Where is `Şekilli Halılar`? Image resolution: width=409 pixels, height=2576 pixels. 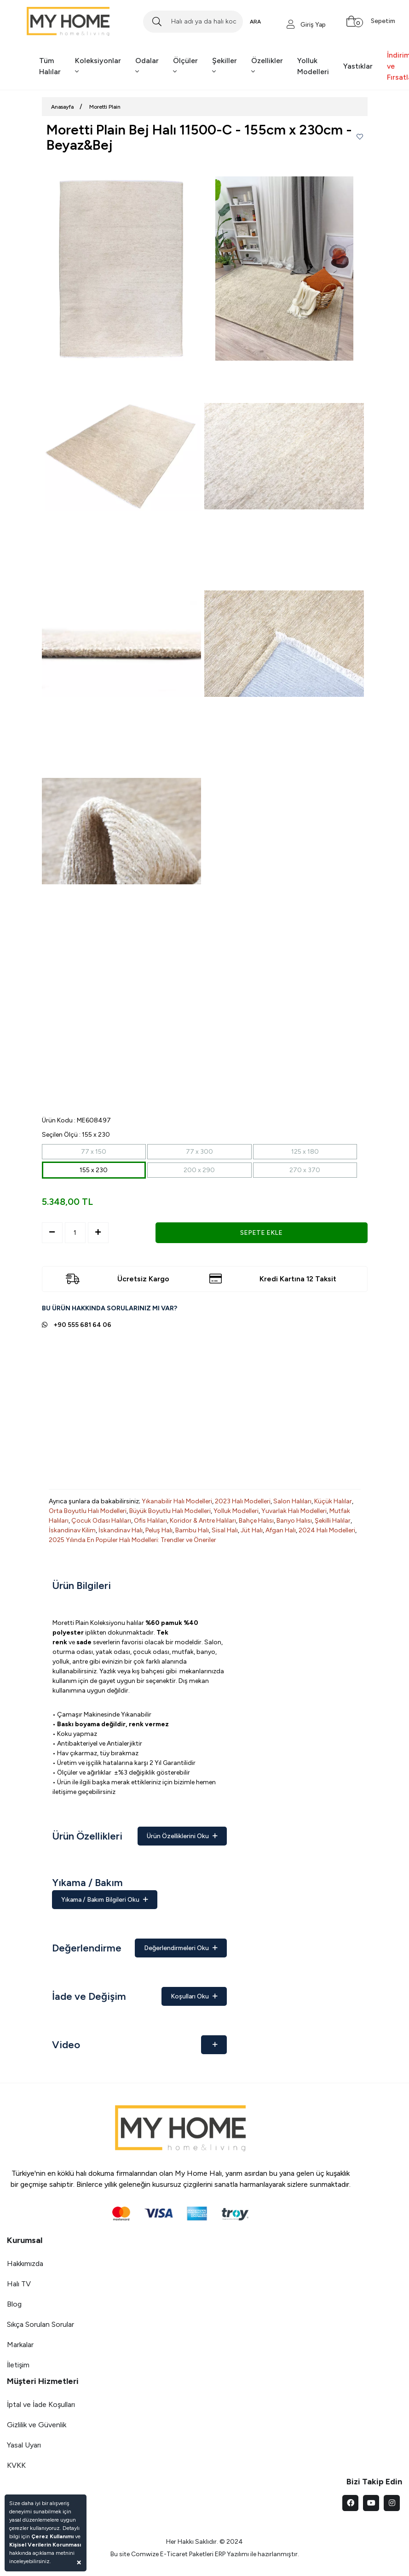
Şekilli Halılar is located at coordinates (333, 1521).